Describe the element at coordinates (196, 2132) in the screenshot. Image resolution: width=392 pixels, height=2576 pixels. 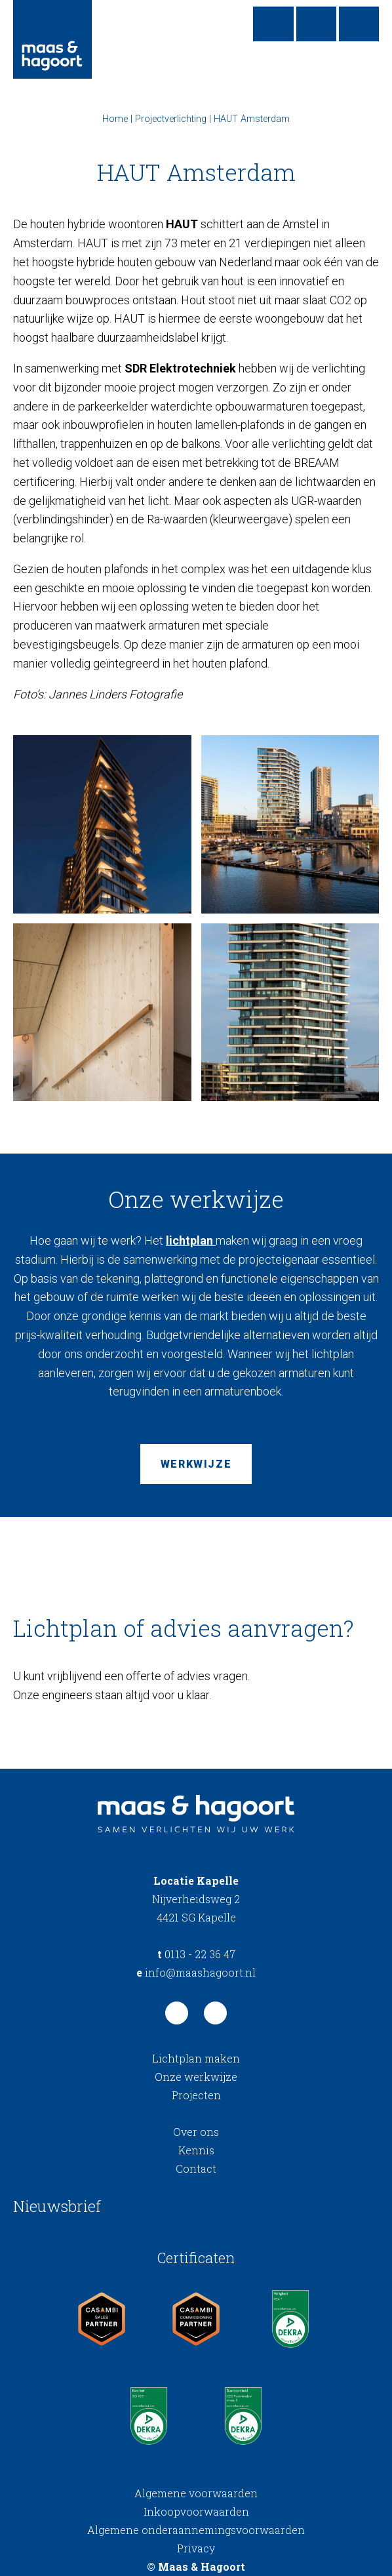
I see `Over ons` at that location.